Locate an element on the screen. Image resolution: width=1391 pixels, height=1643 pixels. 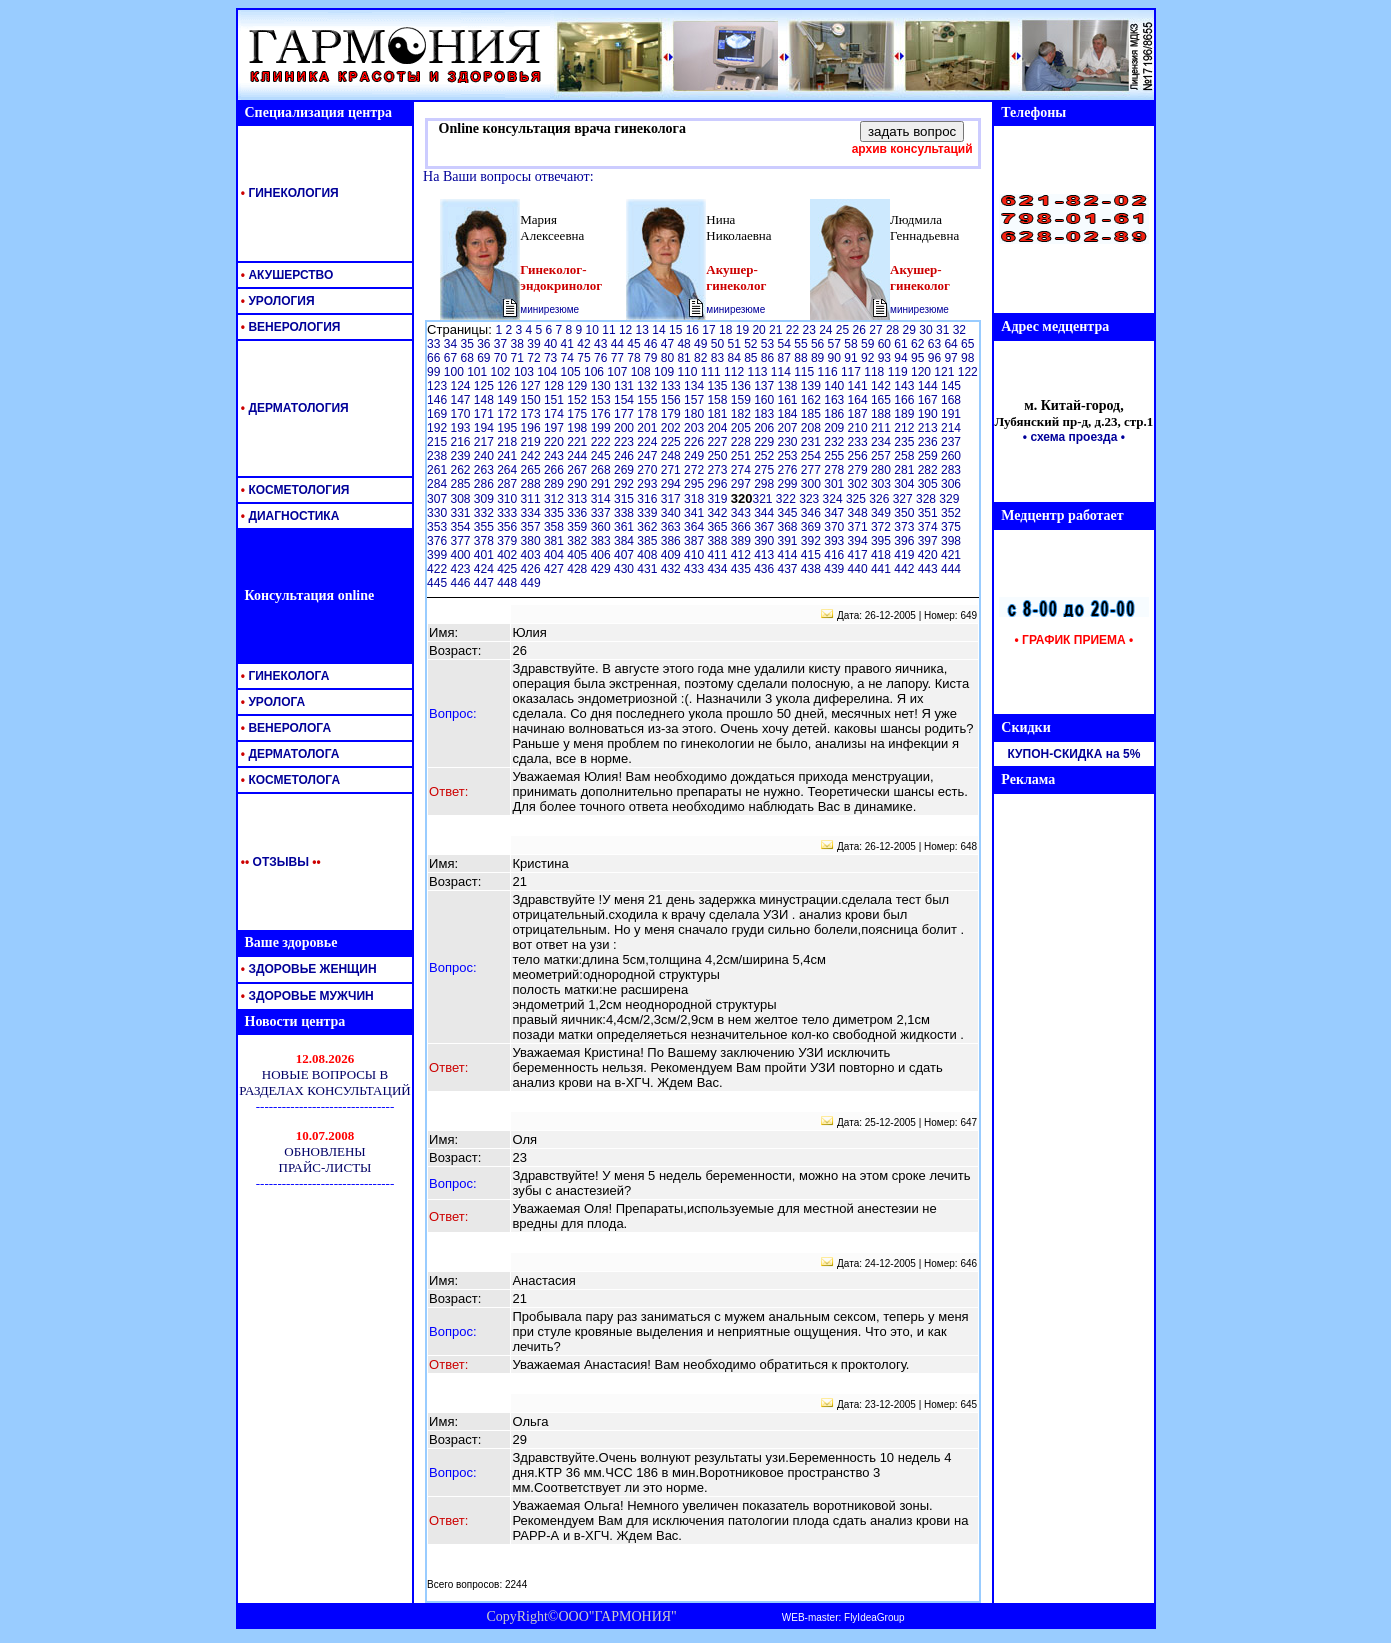
337 is located at coordinates (602, 513).